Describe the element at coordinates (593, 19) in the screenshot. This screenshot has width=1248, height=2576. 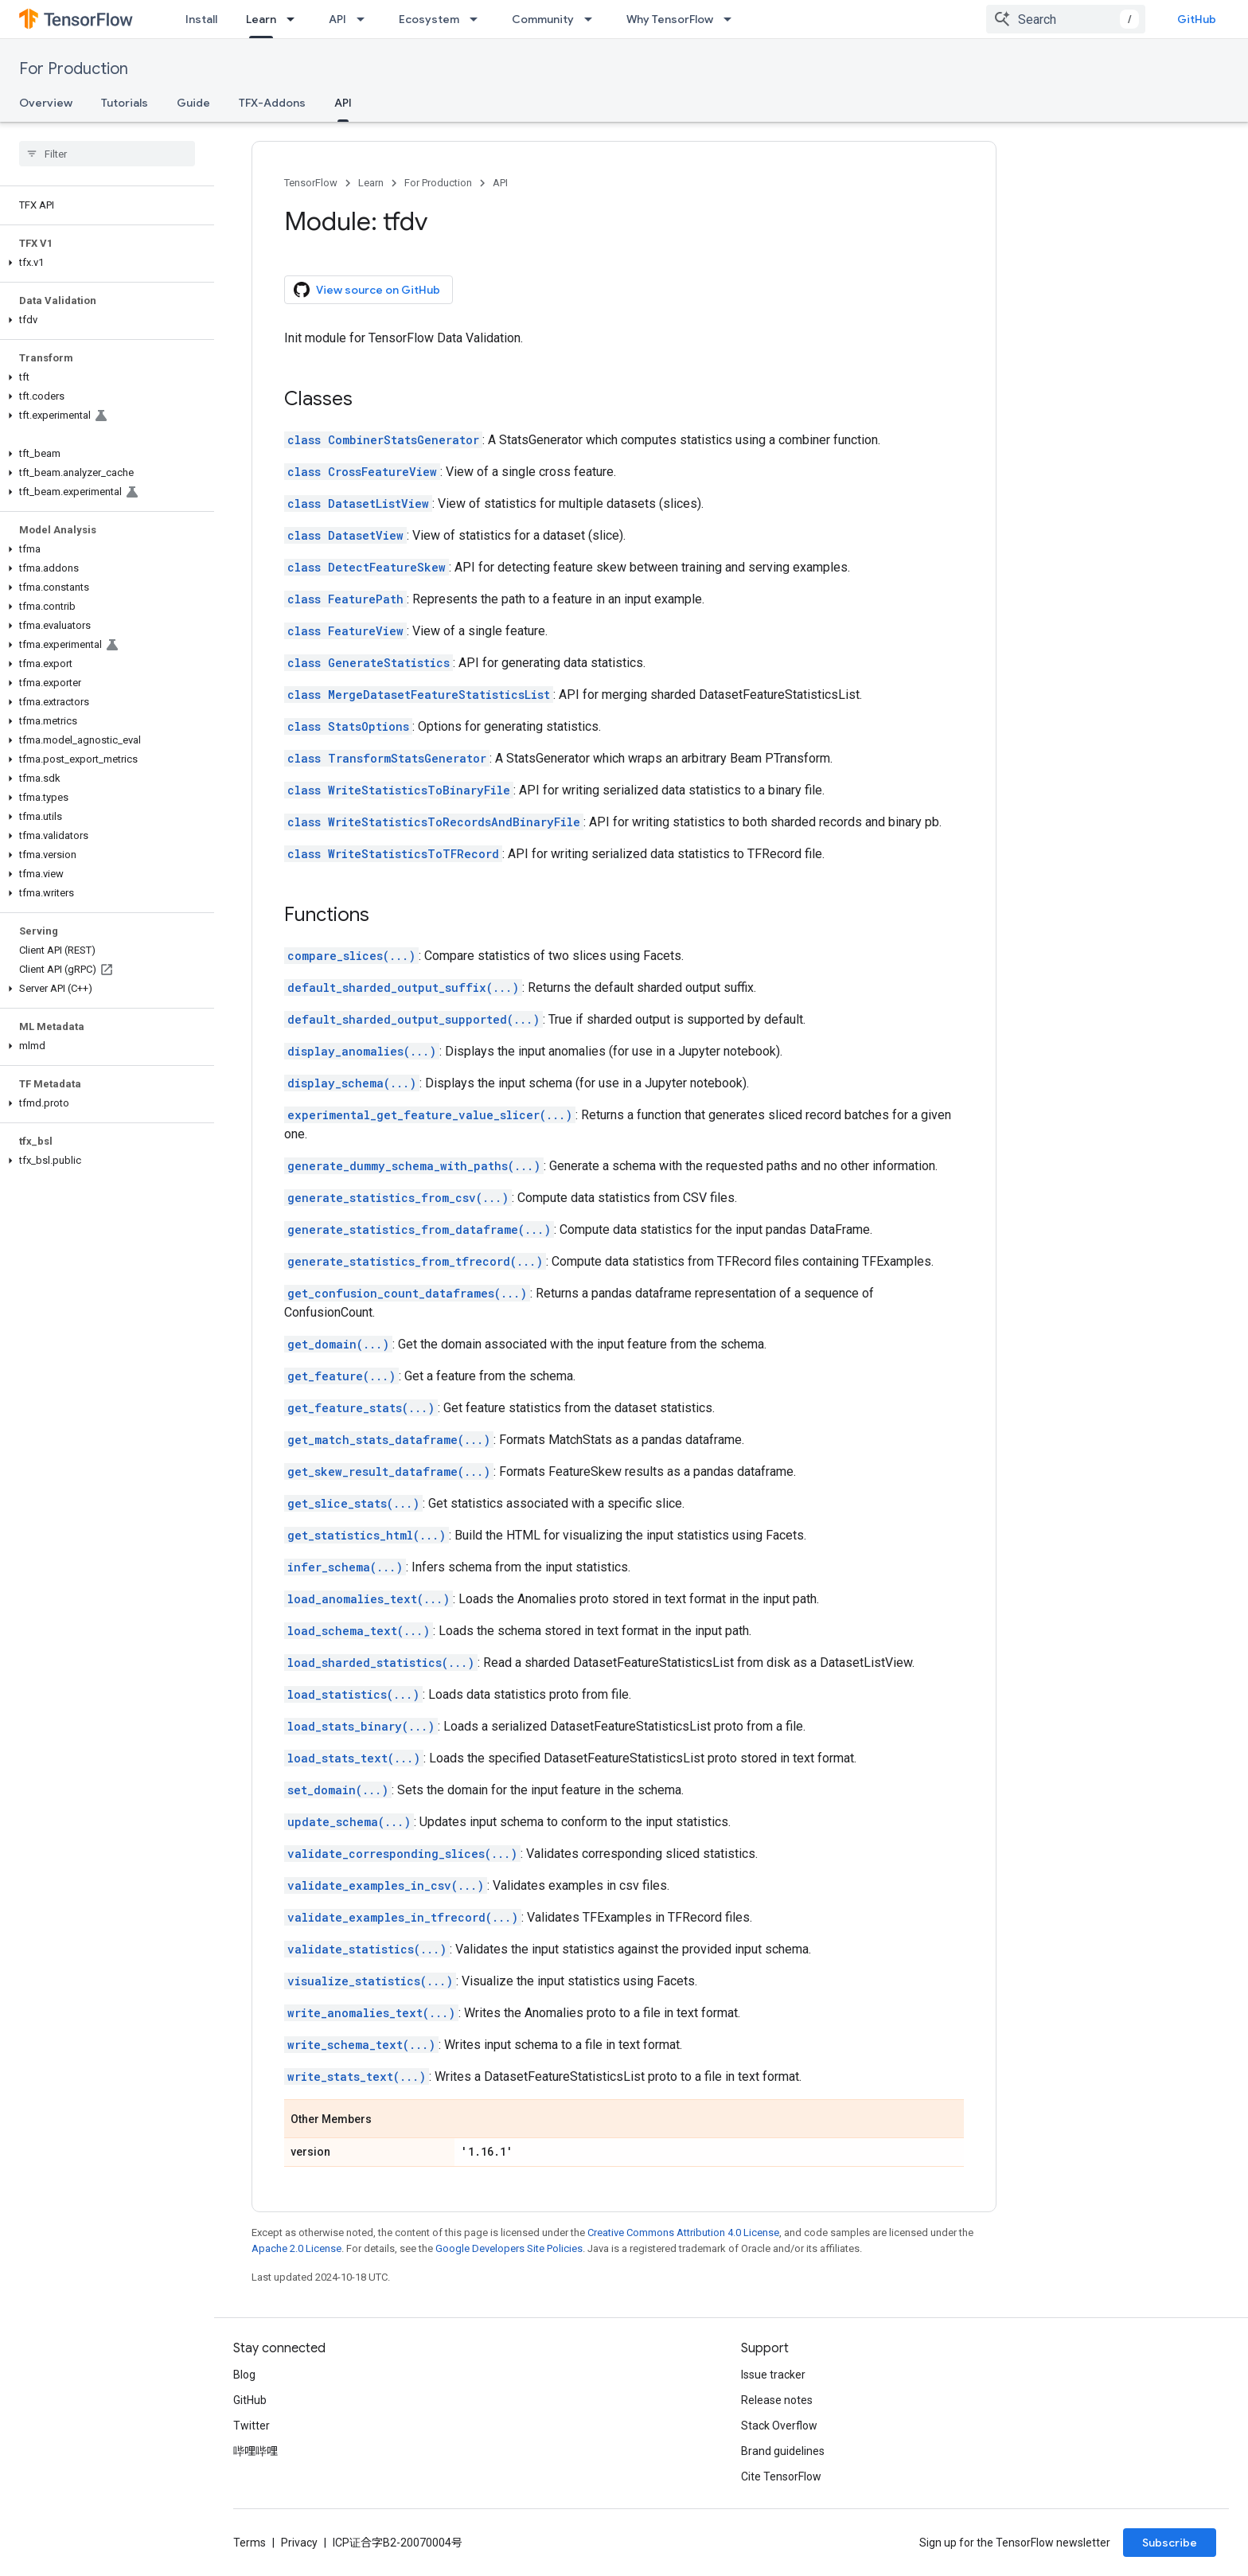
I see `[Dropdown menu for Community]` at that location.